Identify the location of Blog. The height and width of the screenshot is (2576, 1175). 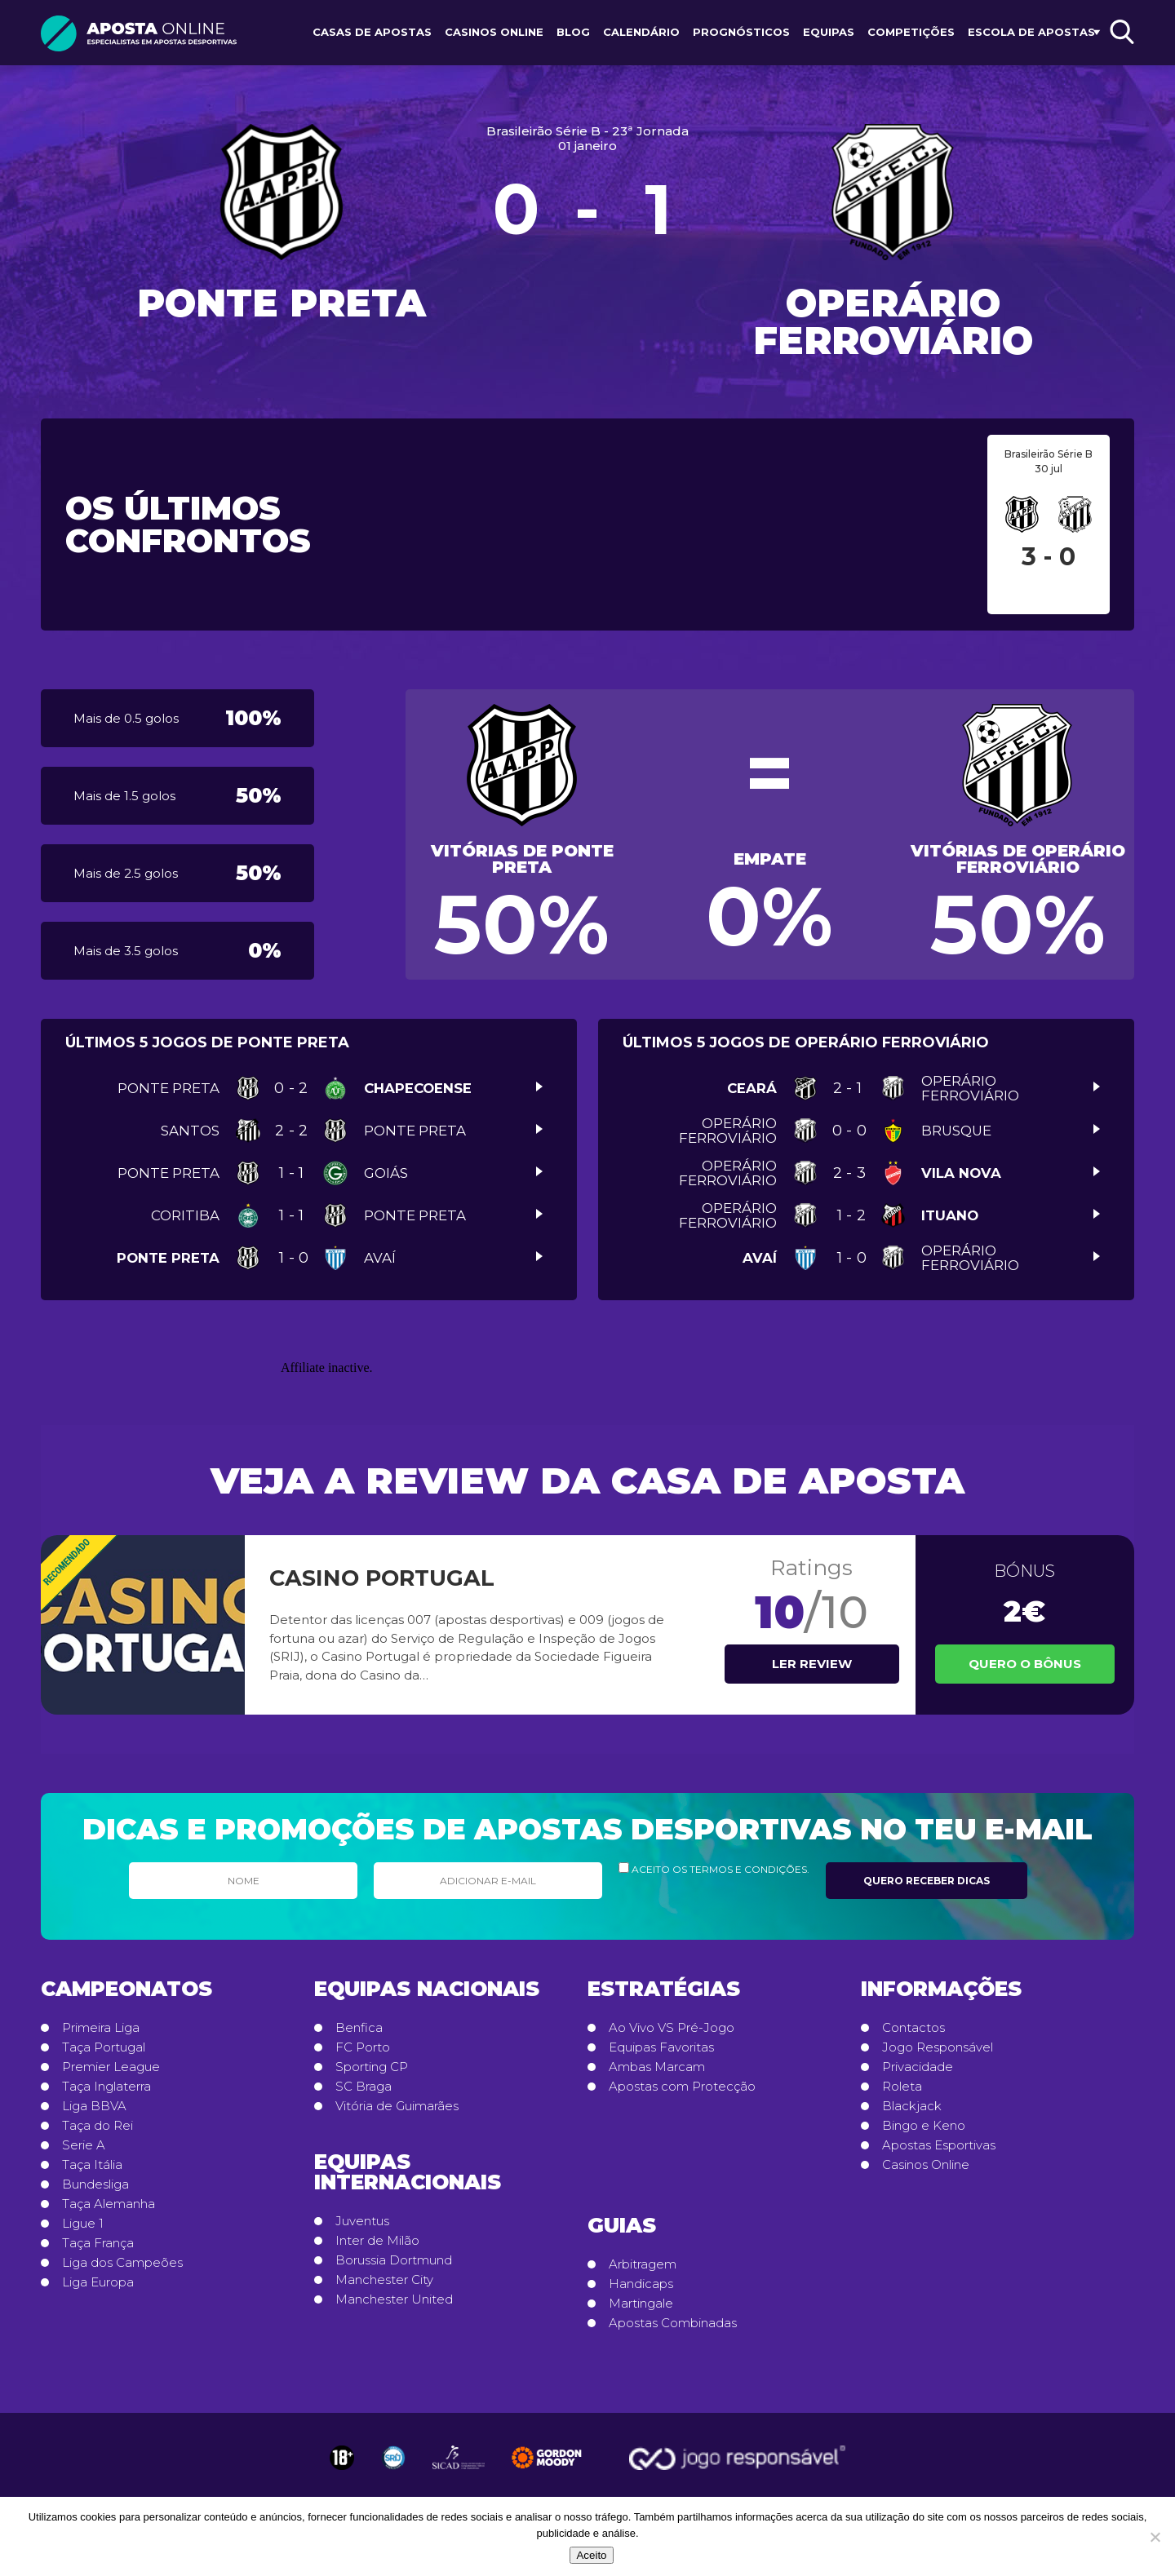
(573, 31).